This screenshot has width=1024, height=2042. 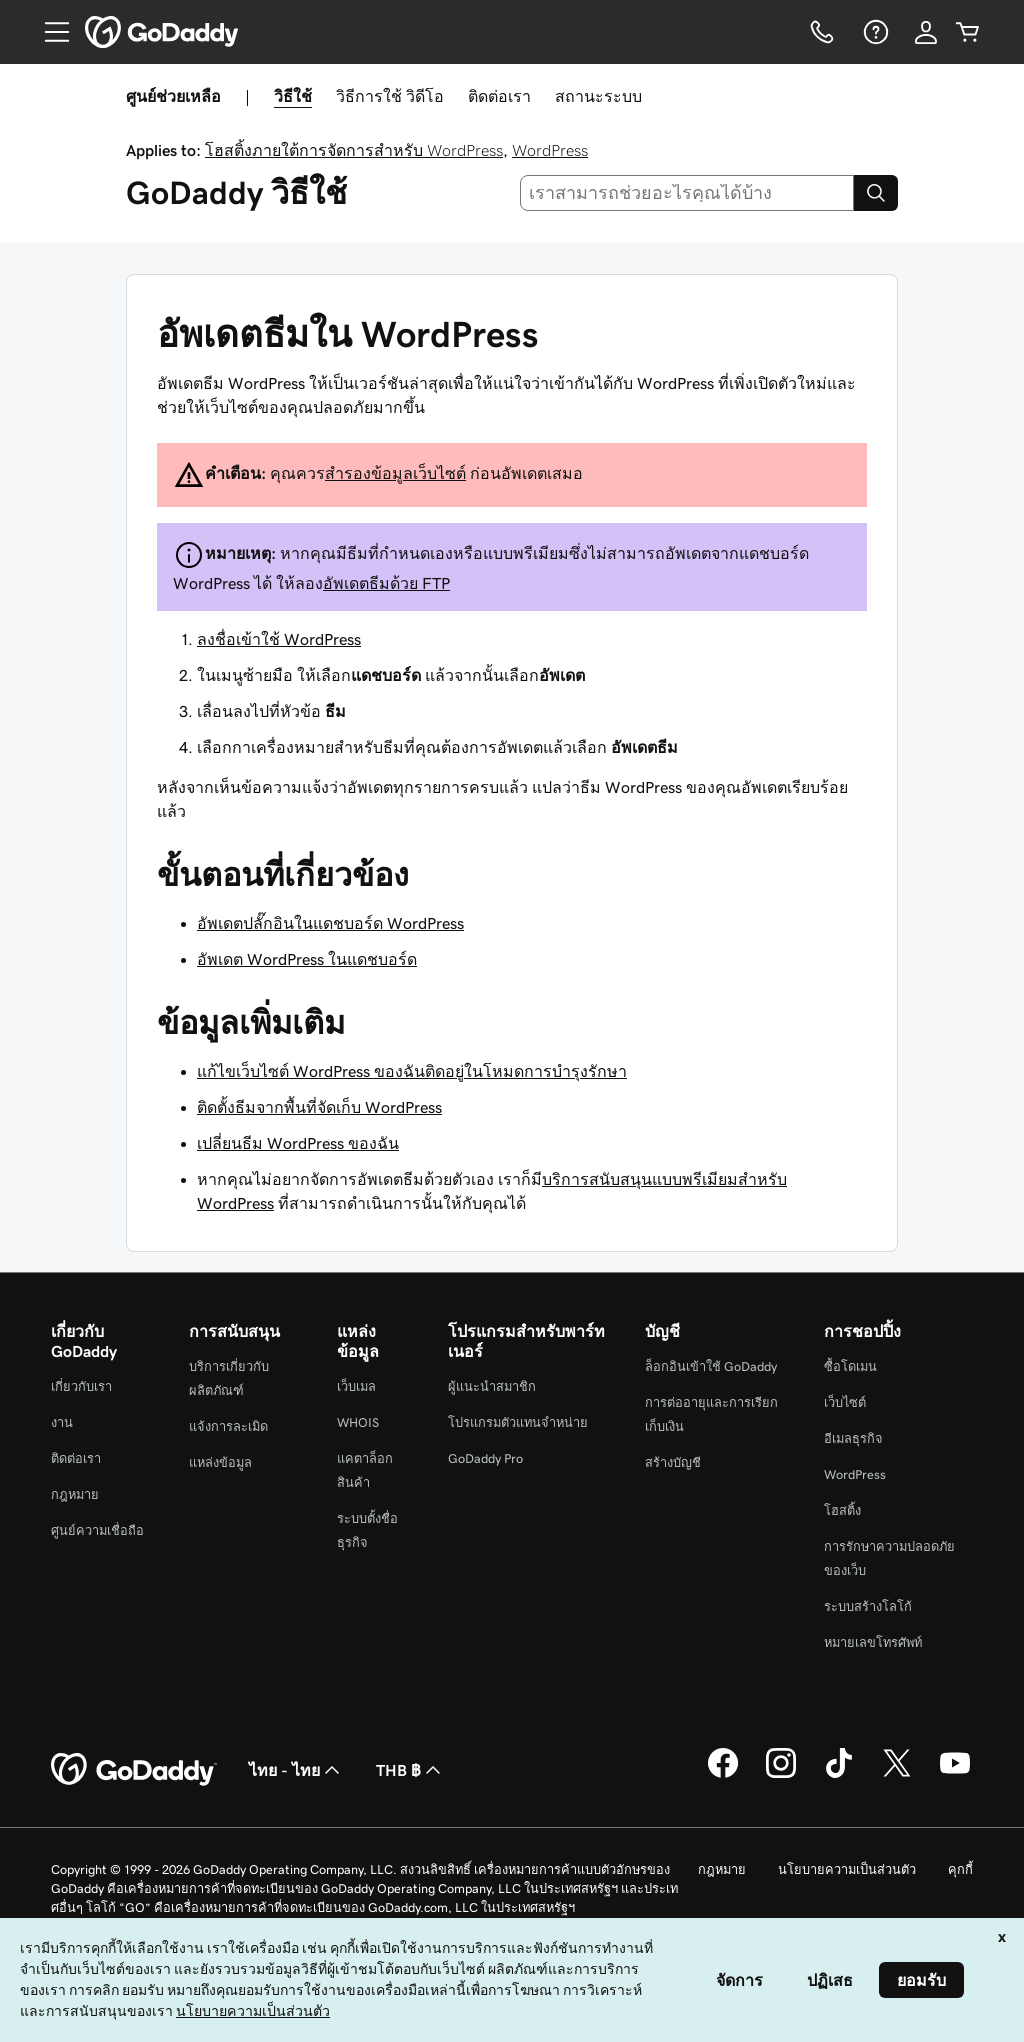 What do you see at coordinates (330, 923) in the screenshot?
I see `อัพเดตปลั๊กอินในแดชบอร์ด WordPress` at bounding box center [330, 923].